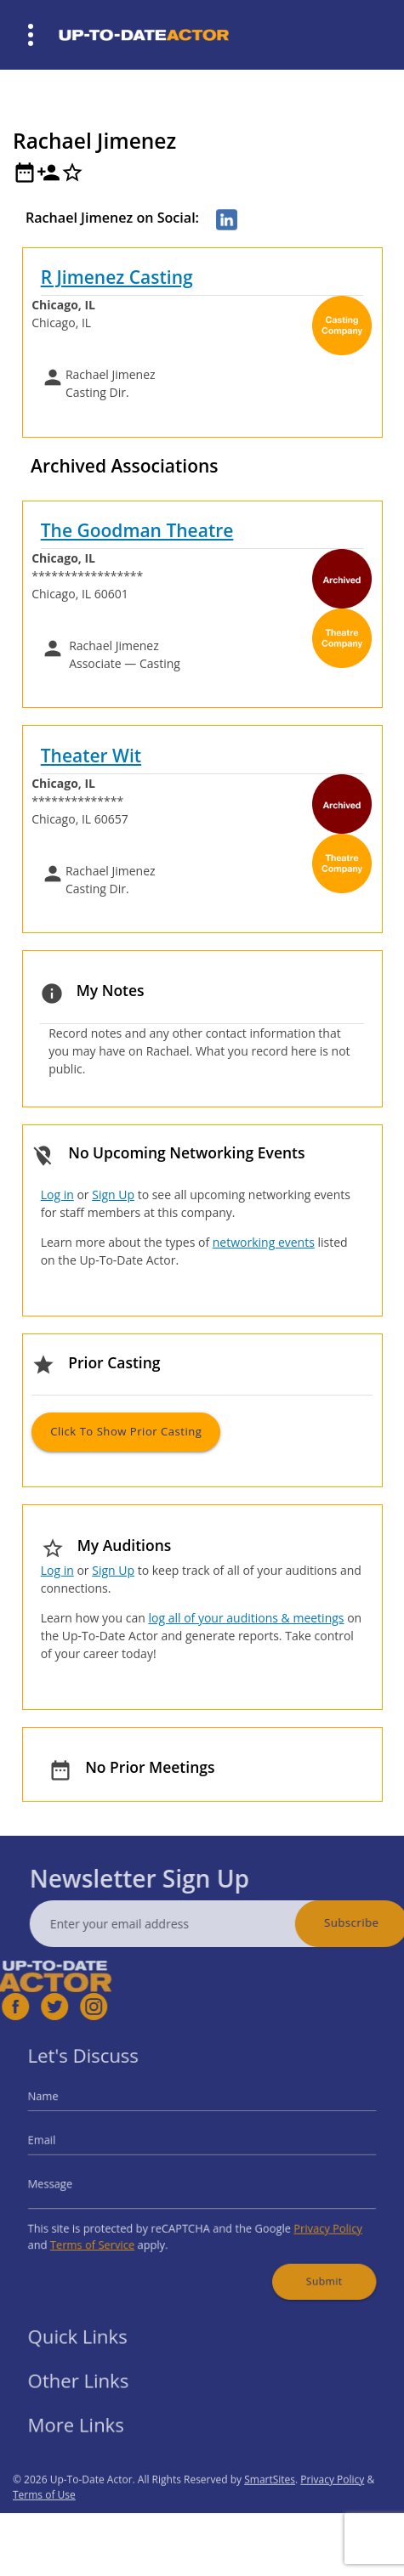  Describe the element at coordinates (303, 2262) in the screenshot. I see `Submit` at that location.